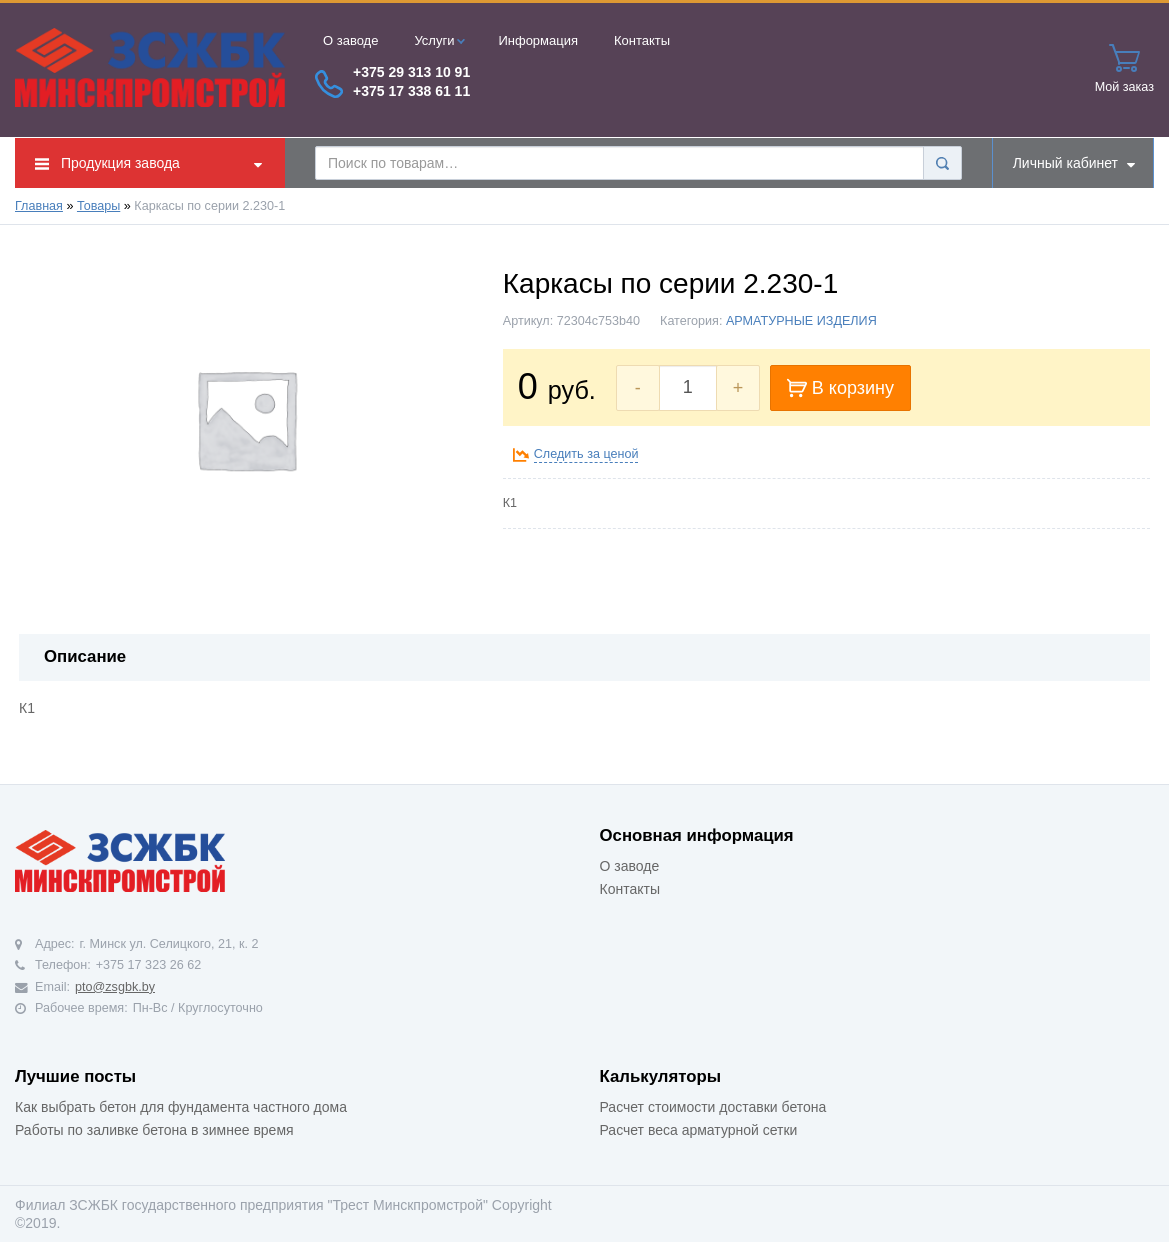  Describe the element at coordinates (411, 91) in the screenshot. I see `+375 17 338 61 11` at that location.